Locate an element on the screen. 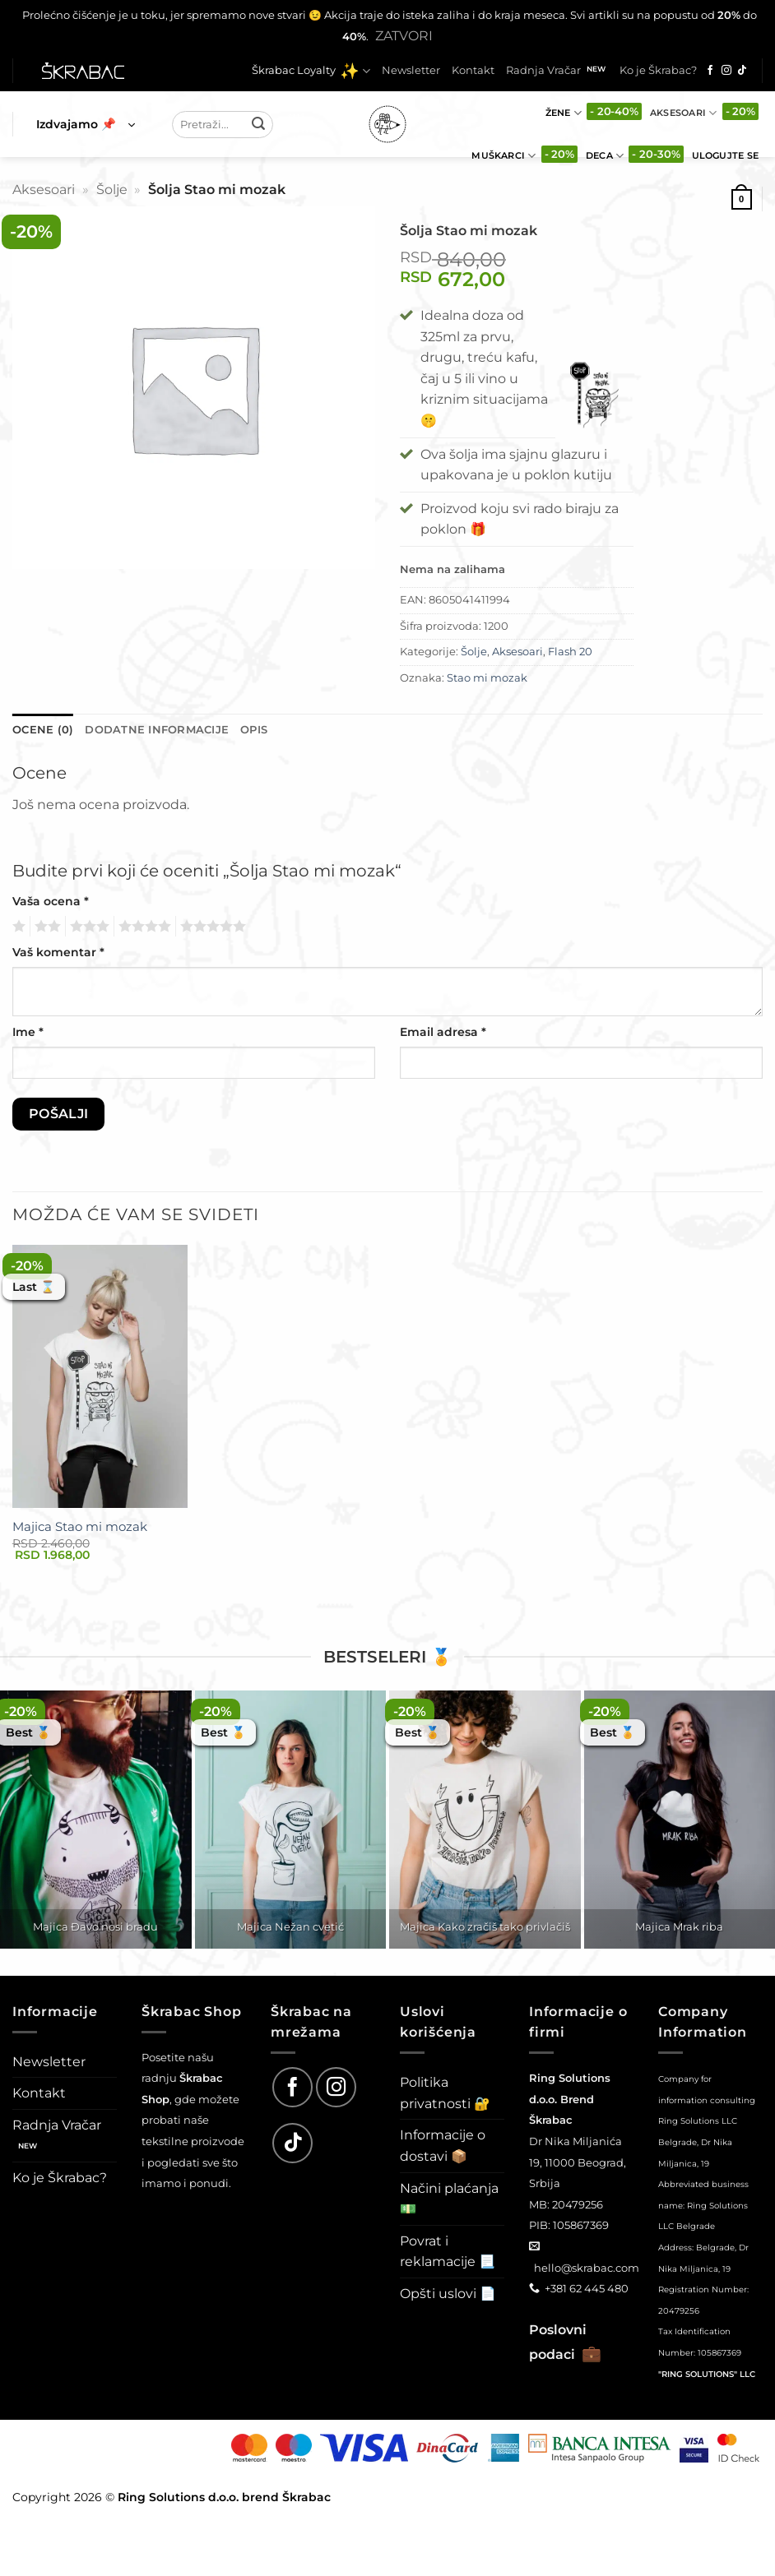 The width and height of the screenshot is (775, 2576). Stao mi mozak is located at coordinates (487, 678).